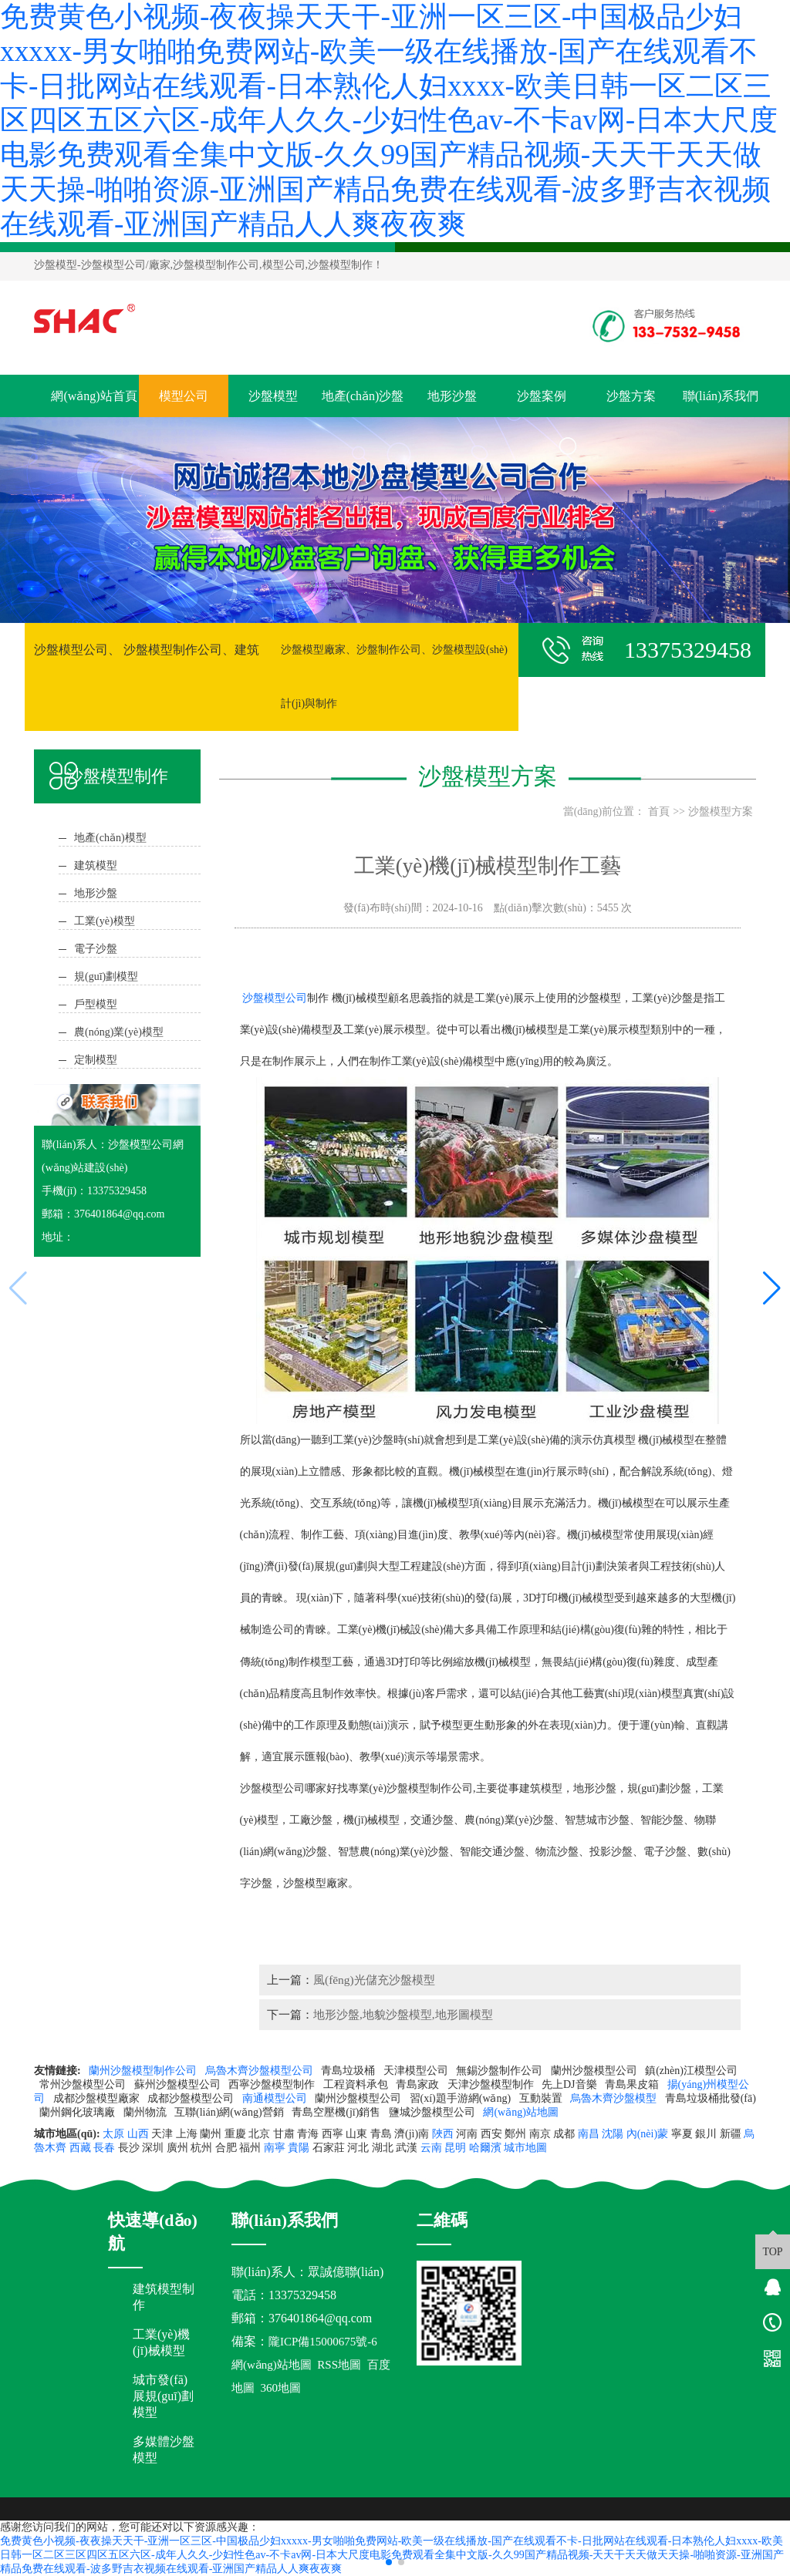 The image size is (790, 2576). What do you see at coordinates (163, 2297) in the screenshot?
I see `建筑模型制作` at bounding box center [163, 2297].